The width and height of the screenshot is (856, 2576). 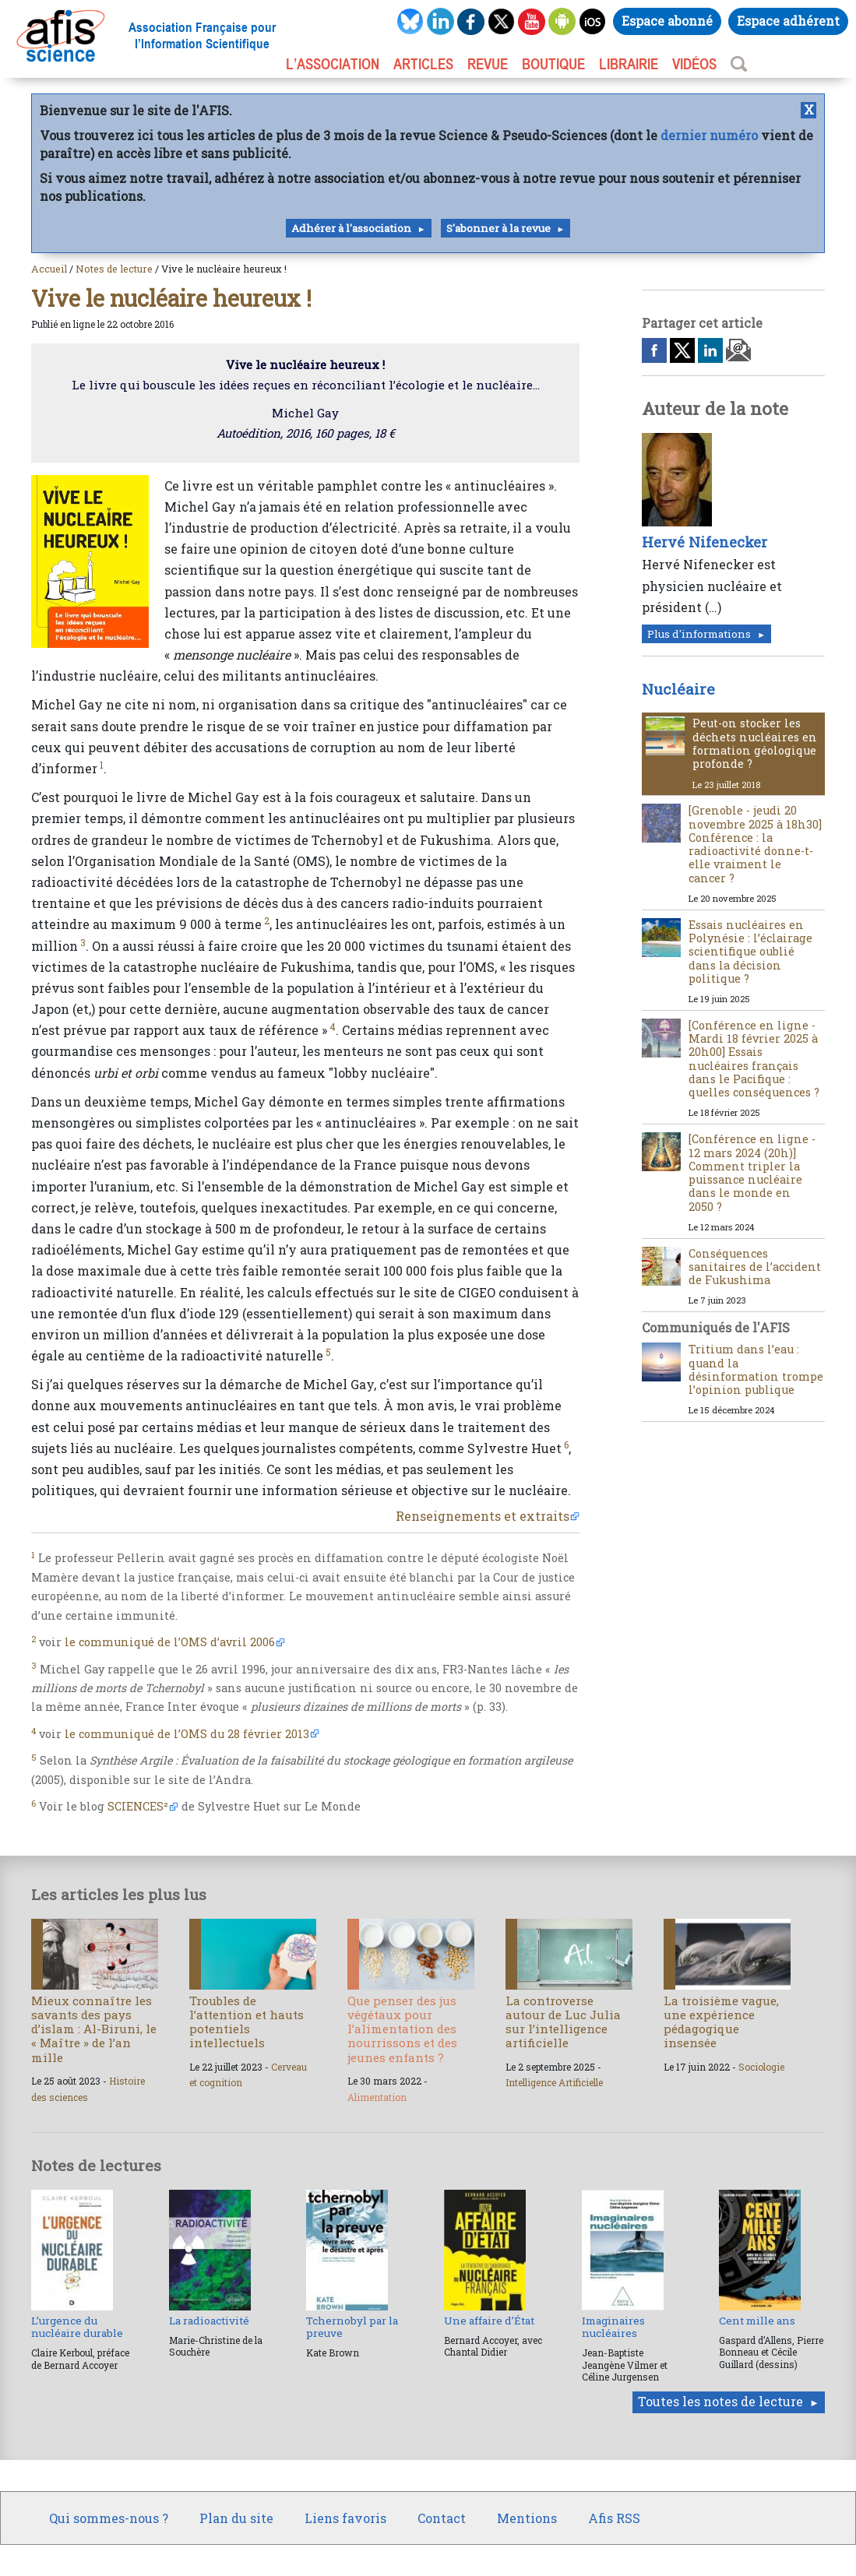 I want to click on Toutes les notes de lecture, so click(x=720, y=2401).